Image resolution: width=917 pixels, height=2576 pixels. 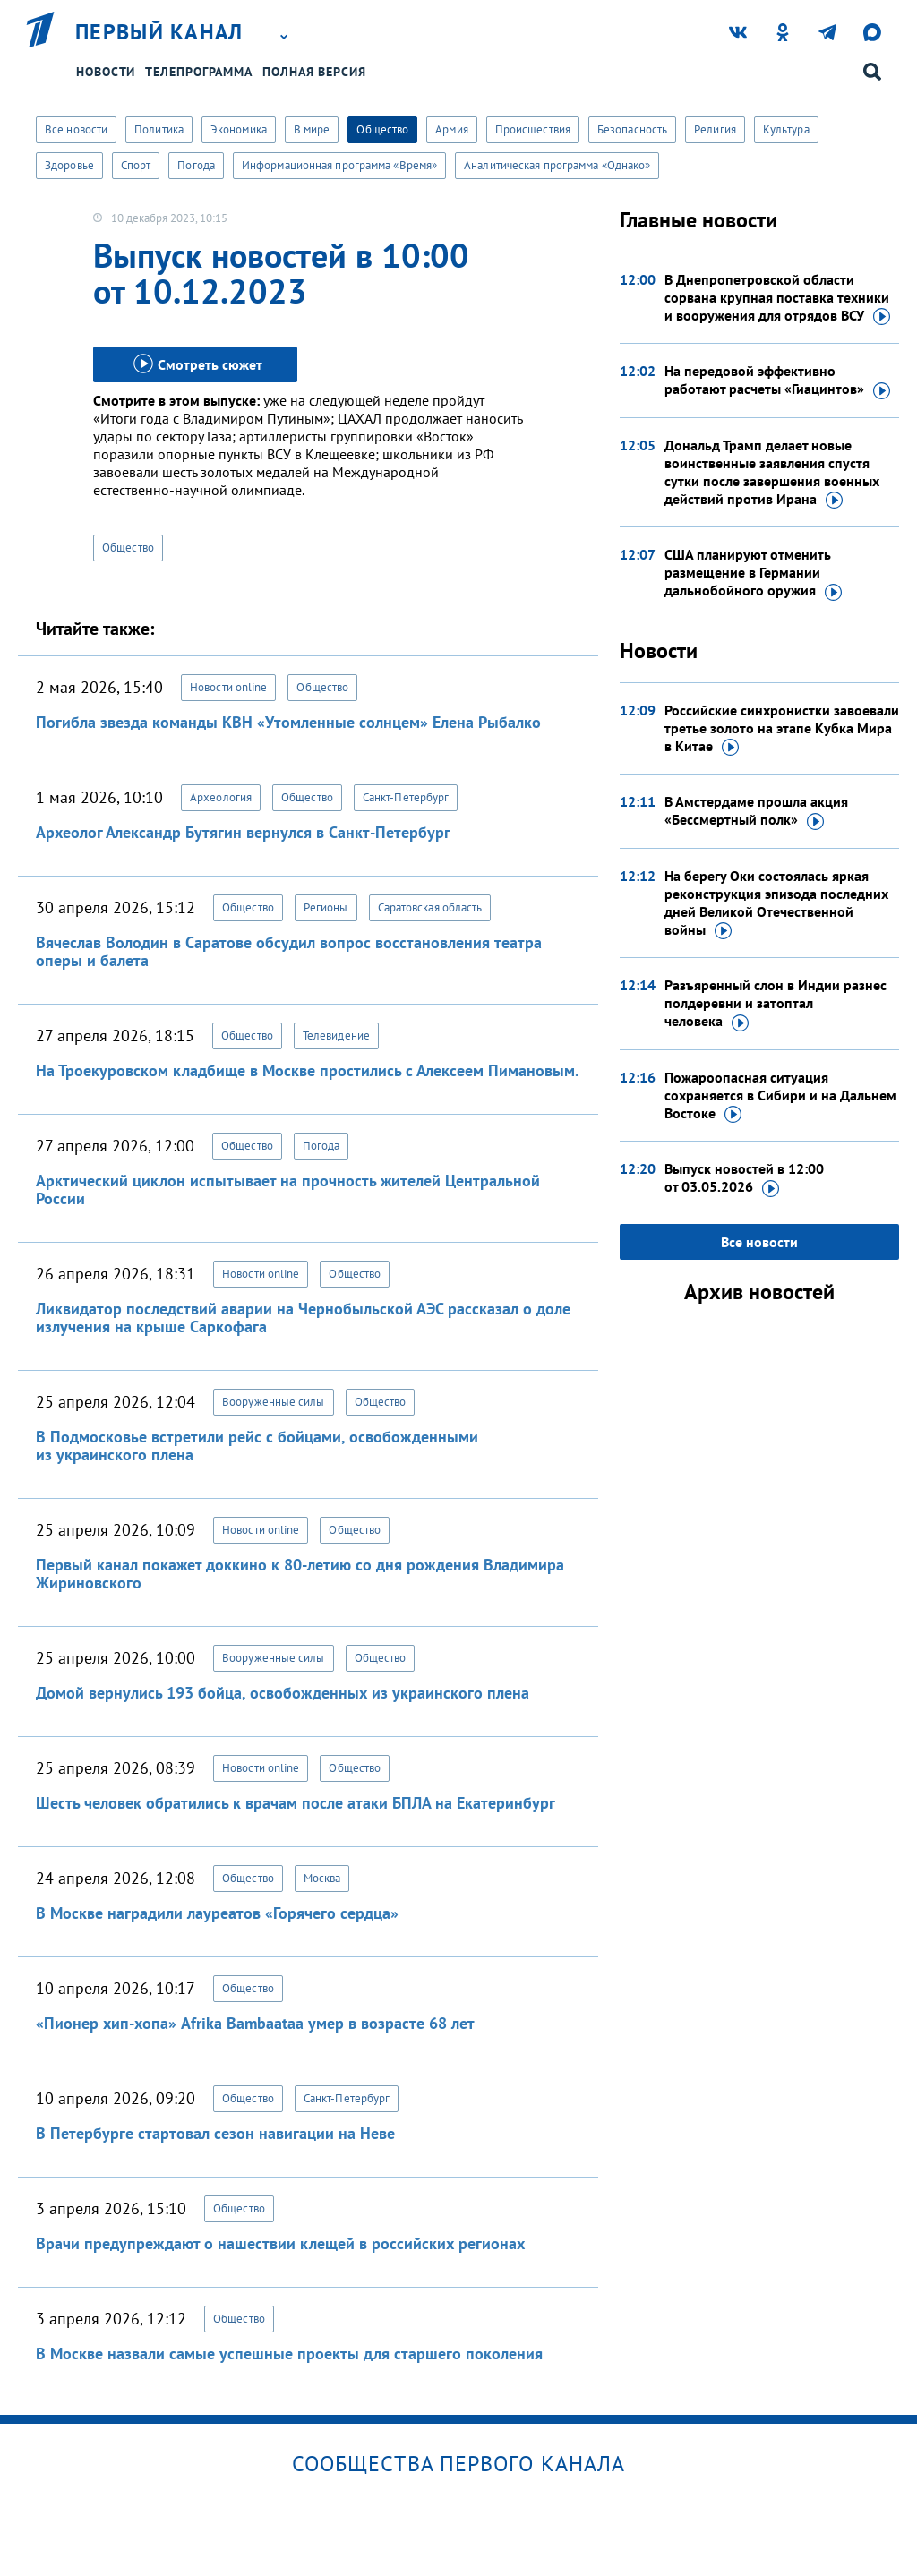 What do you see at coordinates (786, 129) in the screenshot?
I see `Культура` at bounding box center [786, 129].